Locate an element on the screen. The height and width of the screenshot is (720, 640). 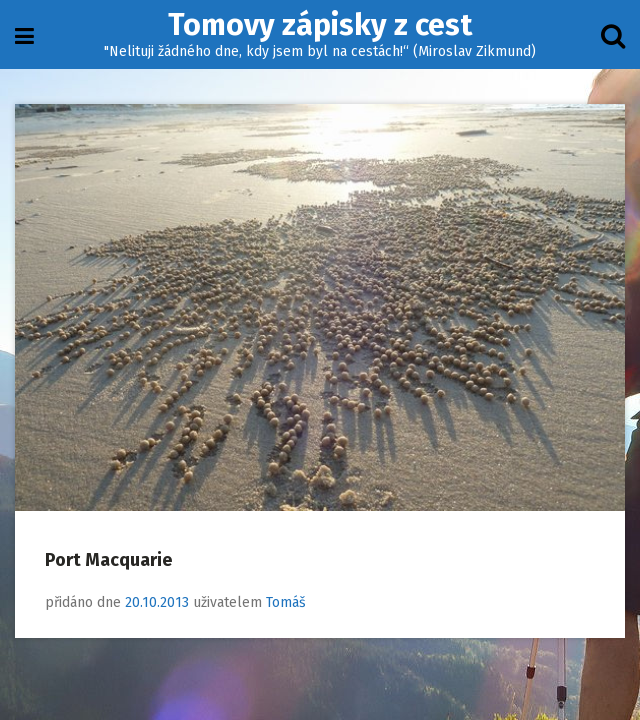
Tomovy zápisky z cest is located at coordinates (320, 25).